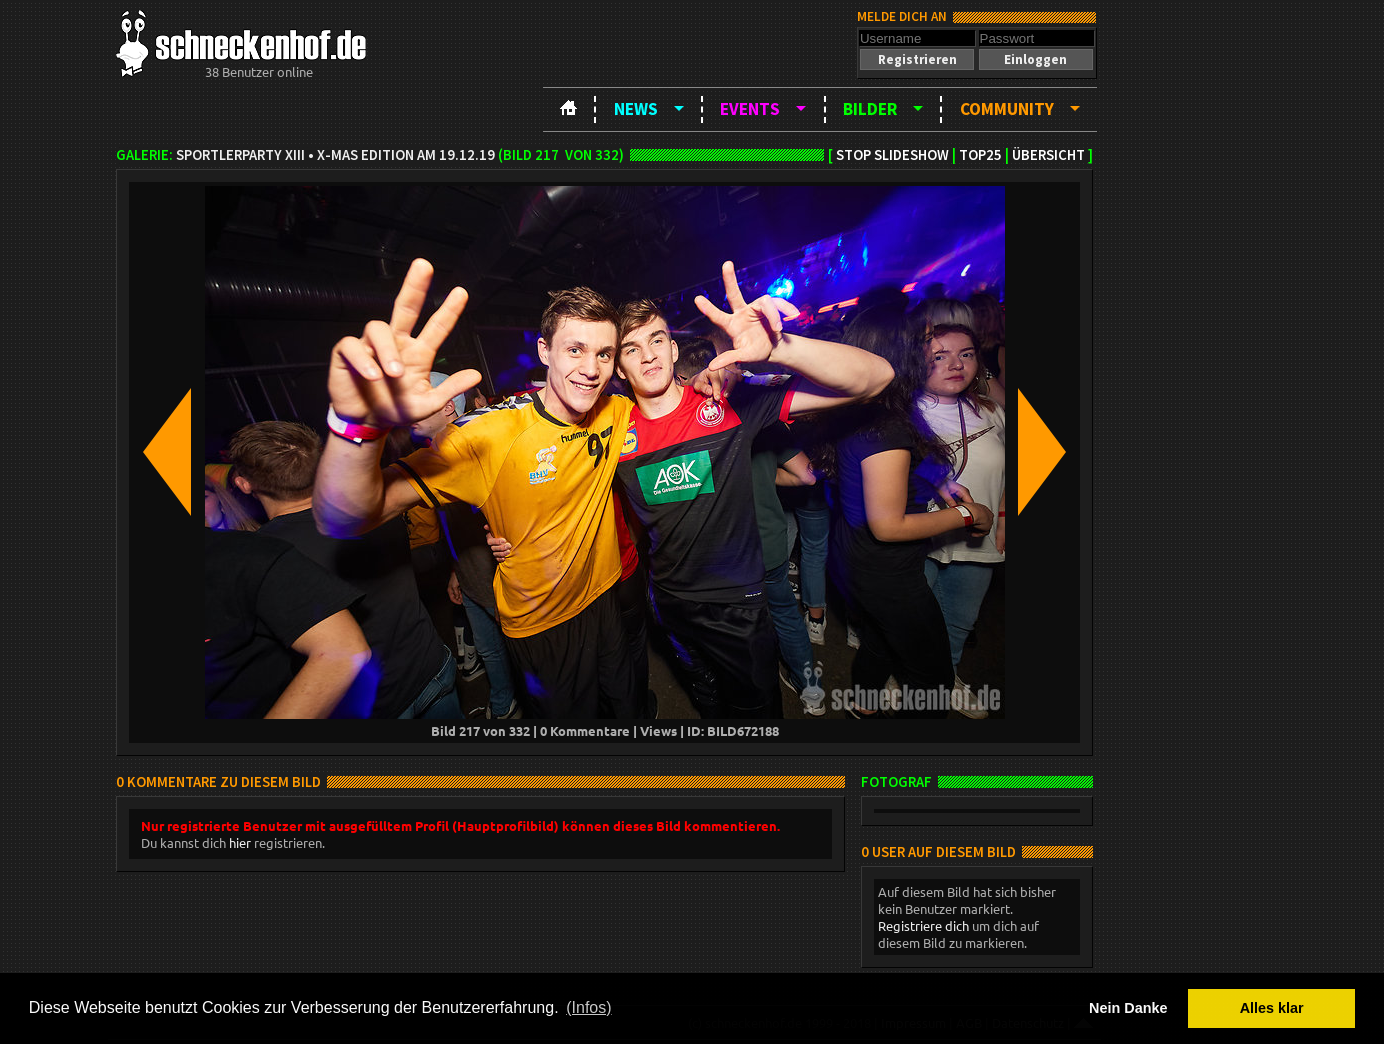  What do you see at coordinates (1272, 1008) in the screenshot?
I see `Alles klar [button]` at bounding box center [1272, 1008].